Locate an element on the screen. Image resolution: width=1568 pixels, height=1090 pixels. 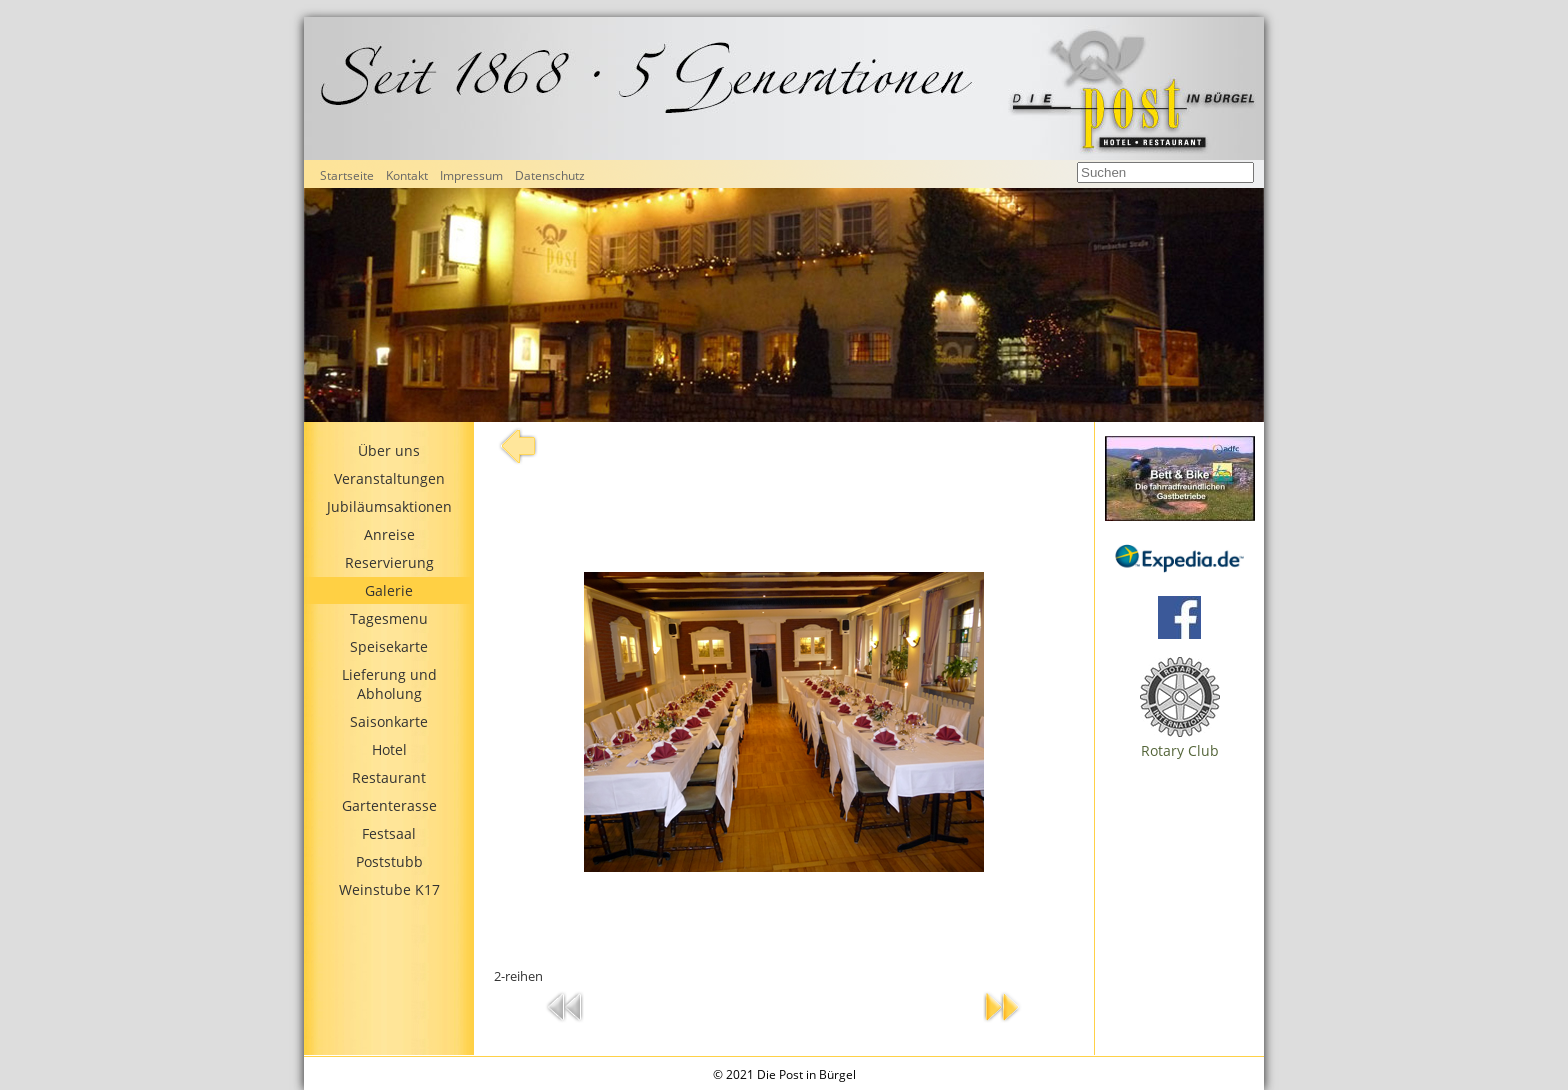
Lieferung und Abholung is located at coordinates (389, 684).